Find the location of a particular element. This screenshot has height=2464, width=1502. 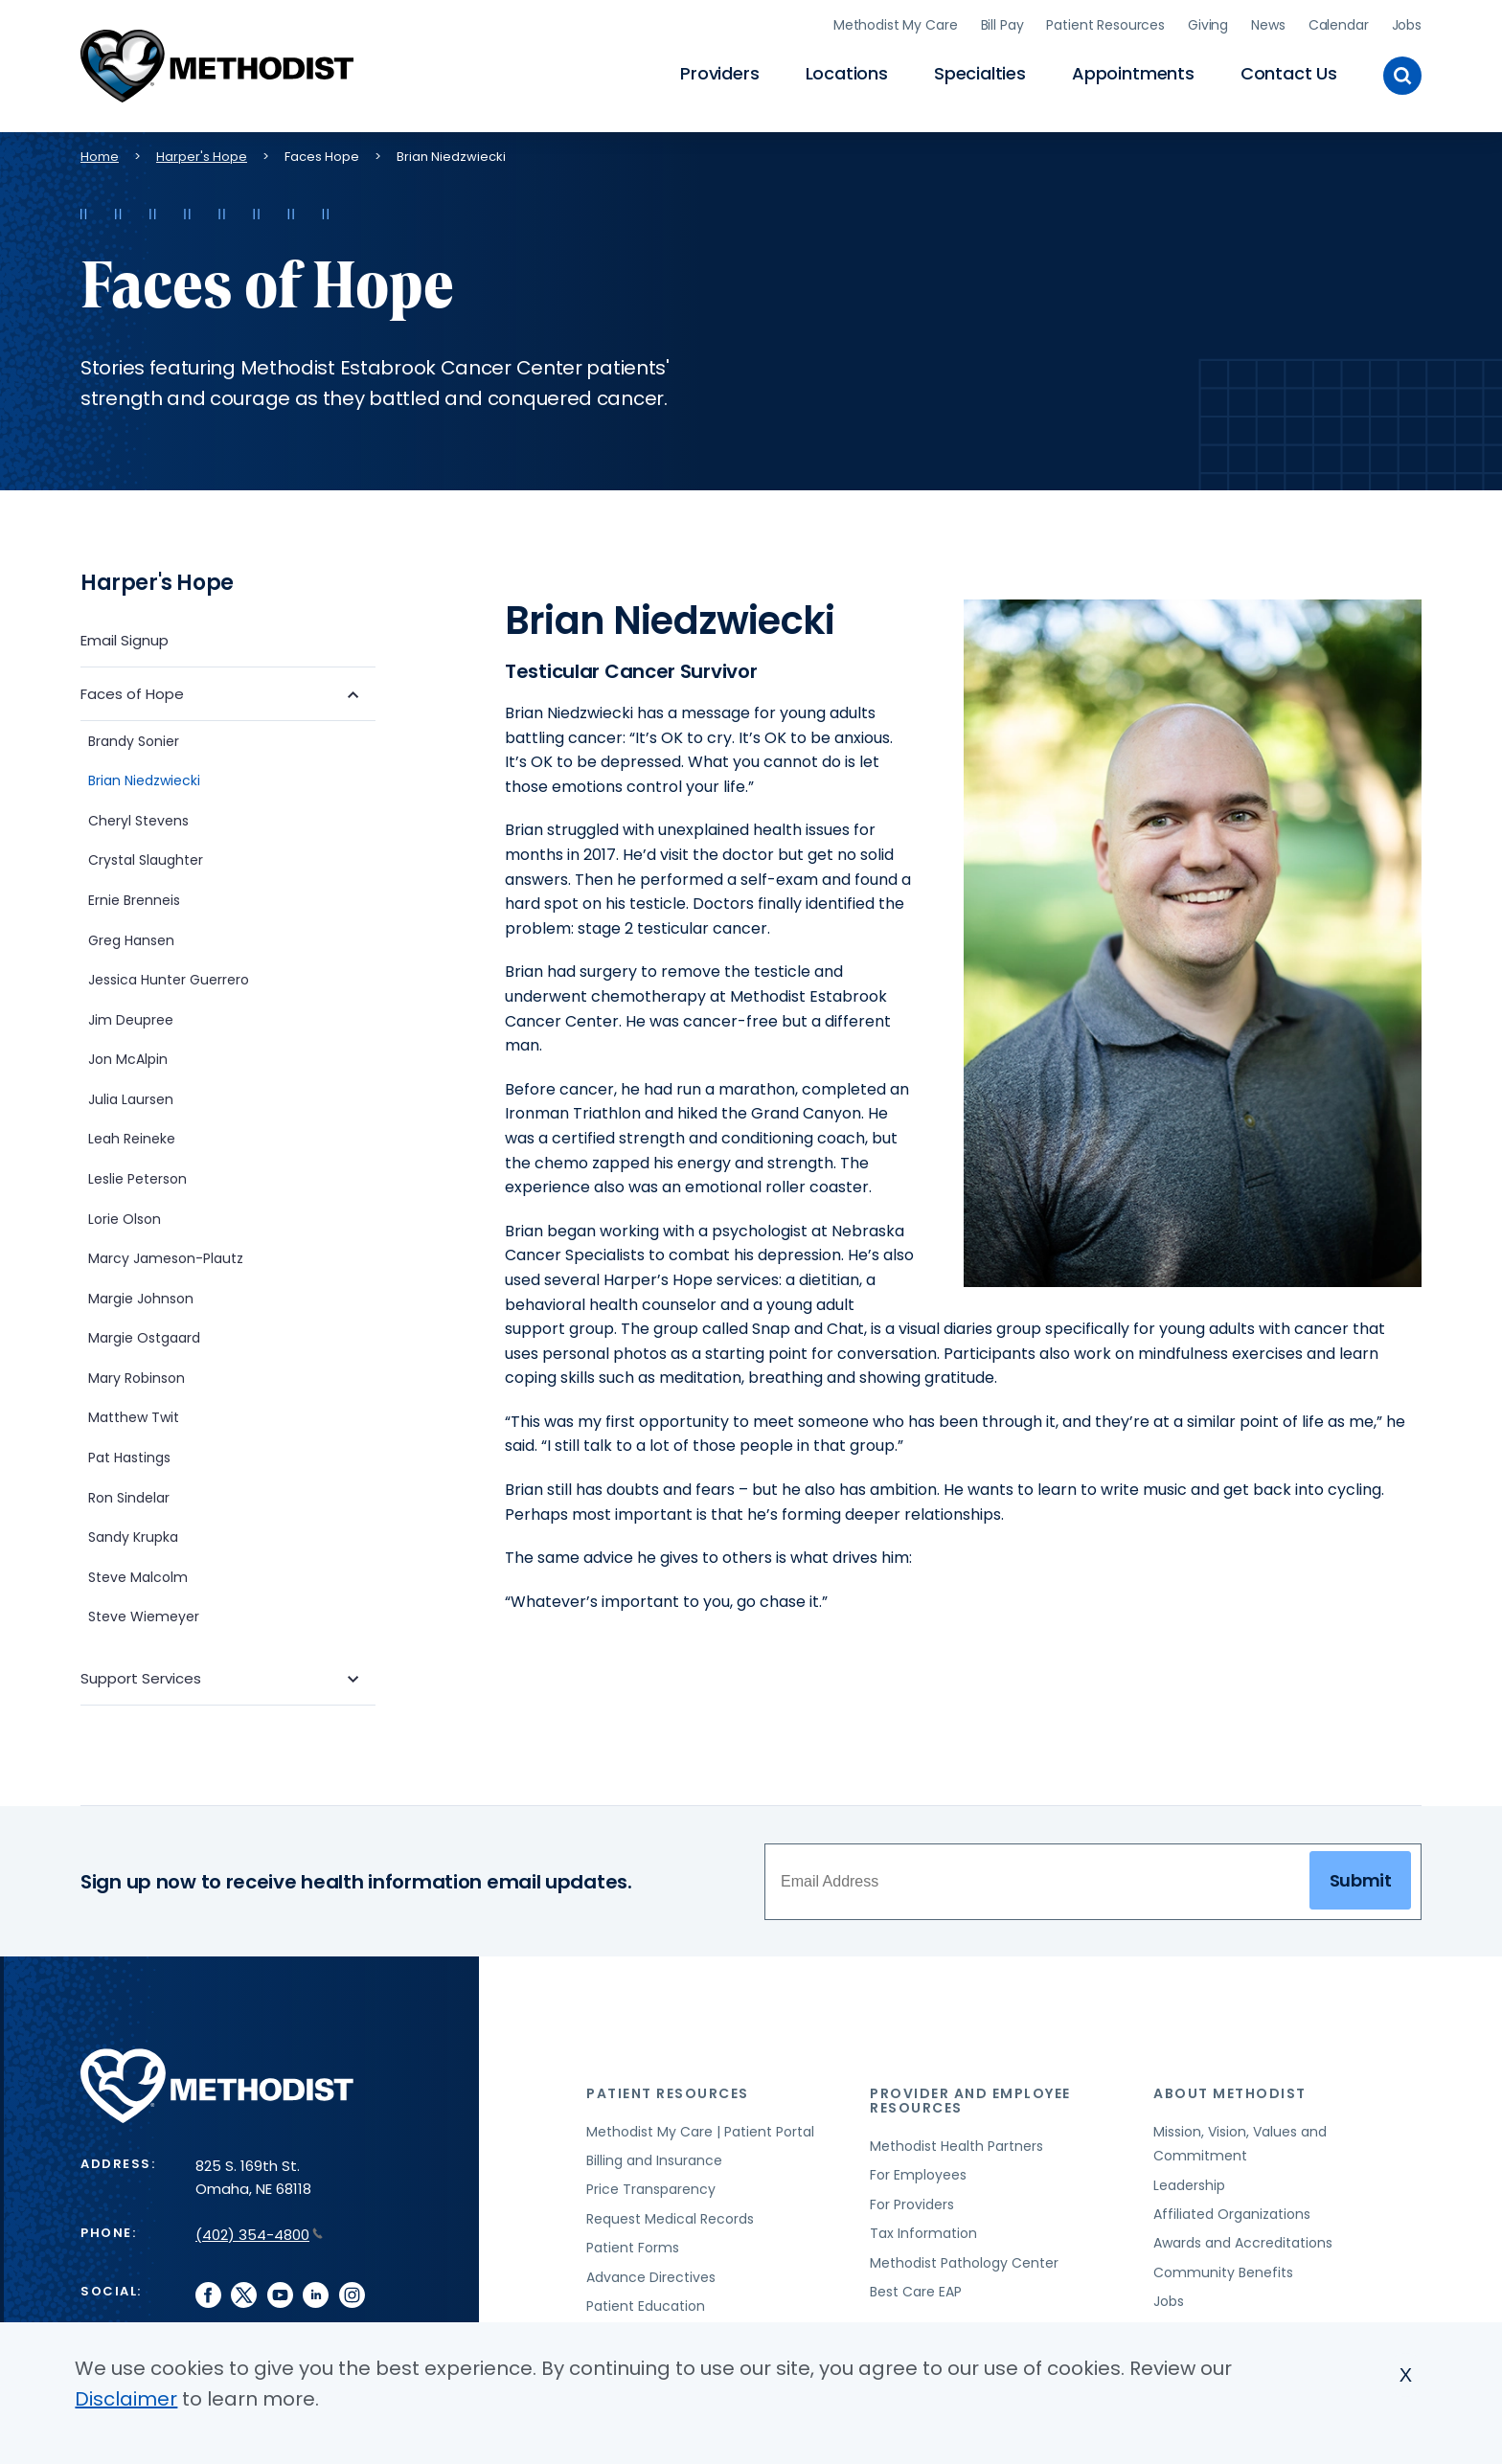

Leah Reineke is located at coordinates (131, 1136).